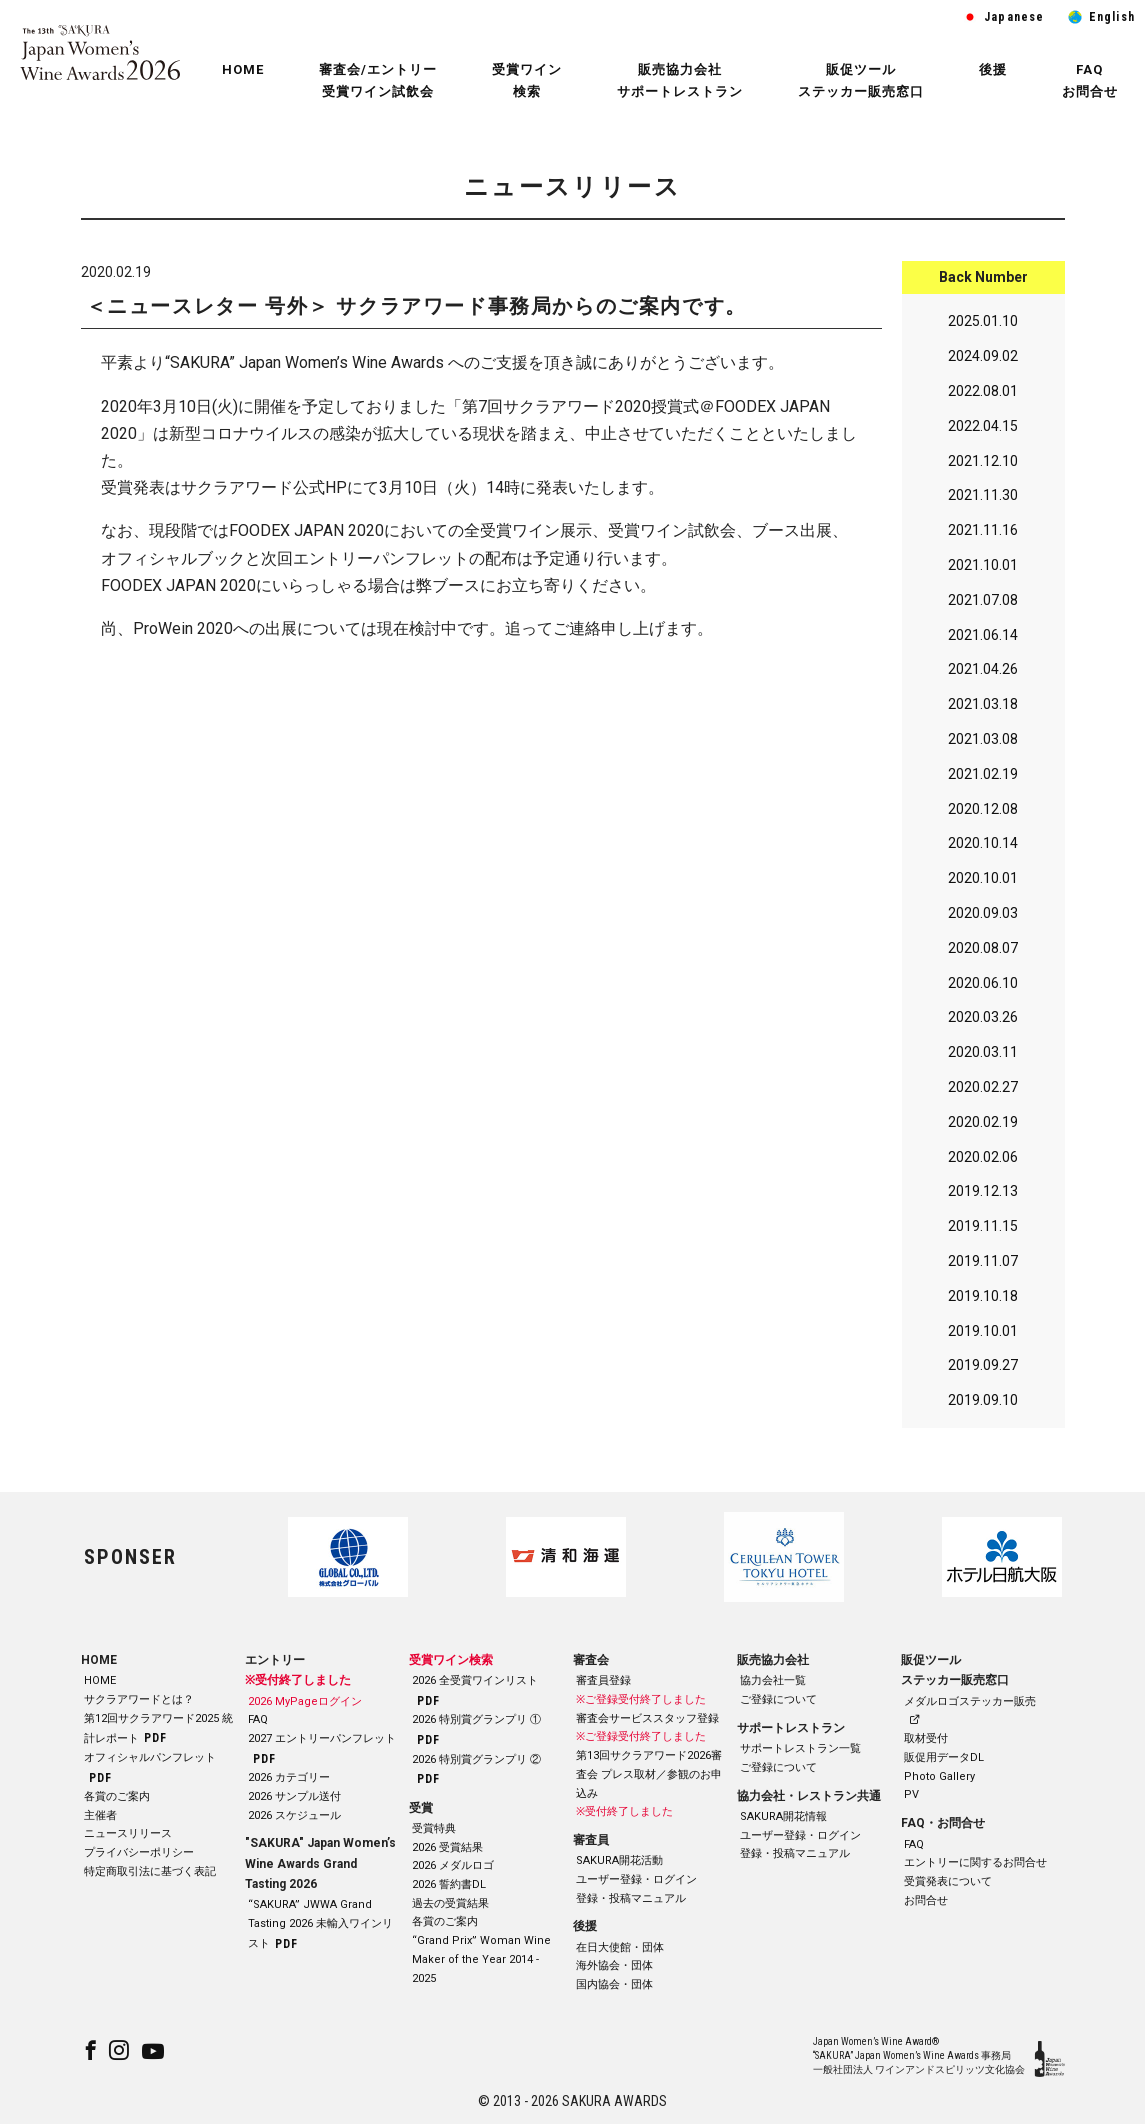  What do you see at coordinates (975, 1863) in the screenshot?
I see `エントリーに関するお問合せ` at bounding box center [975, 1863].